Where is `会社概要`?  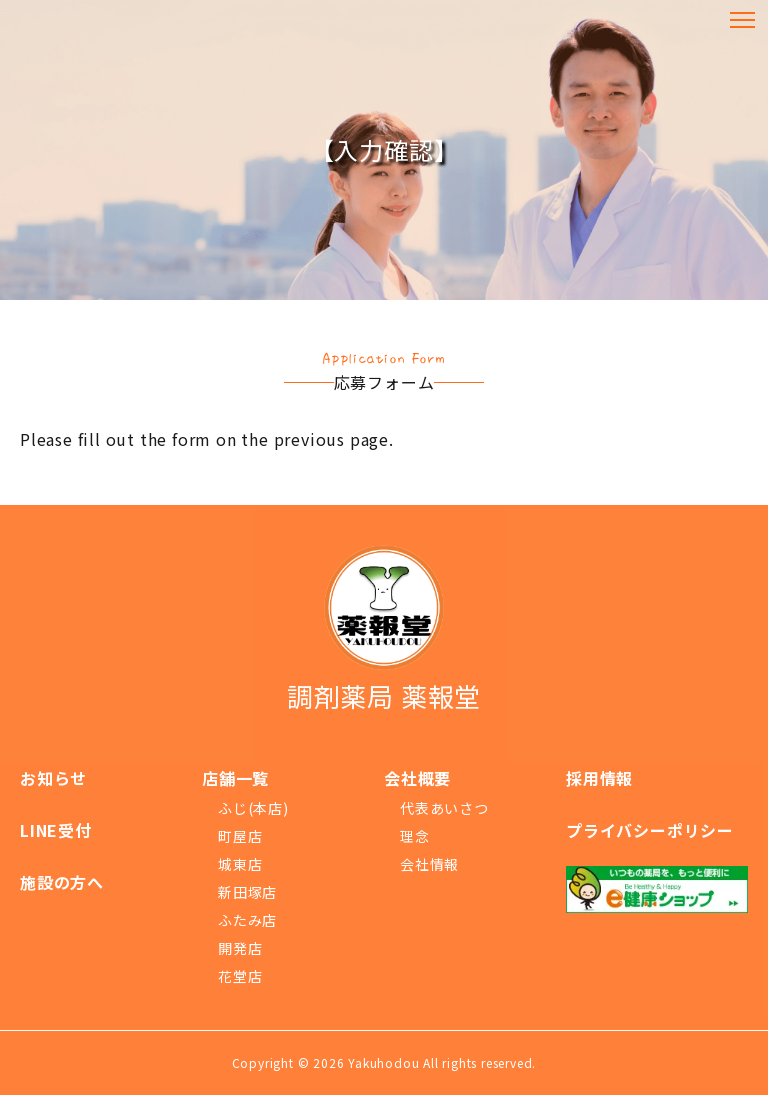 会社概要 is located at coordinates (417, 778).